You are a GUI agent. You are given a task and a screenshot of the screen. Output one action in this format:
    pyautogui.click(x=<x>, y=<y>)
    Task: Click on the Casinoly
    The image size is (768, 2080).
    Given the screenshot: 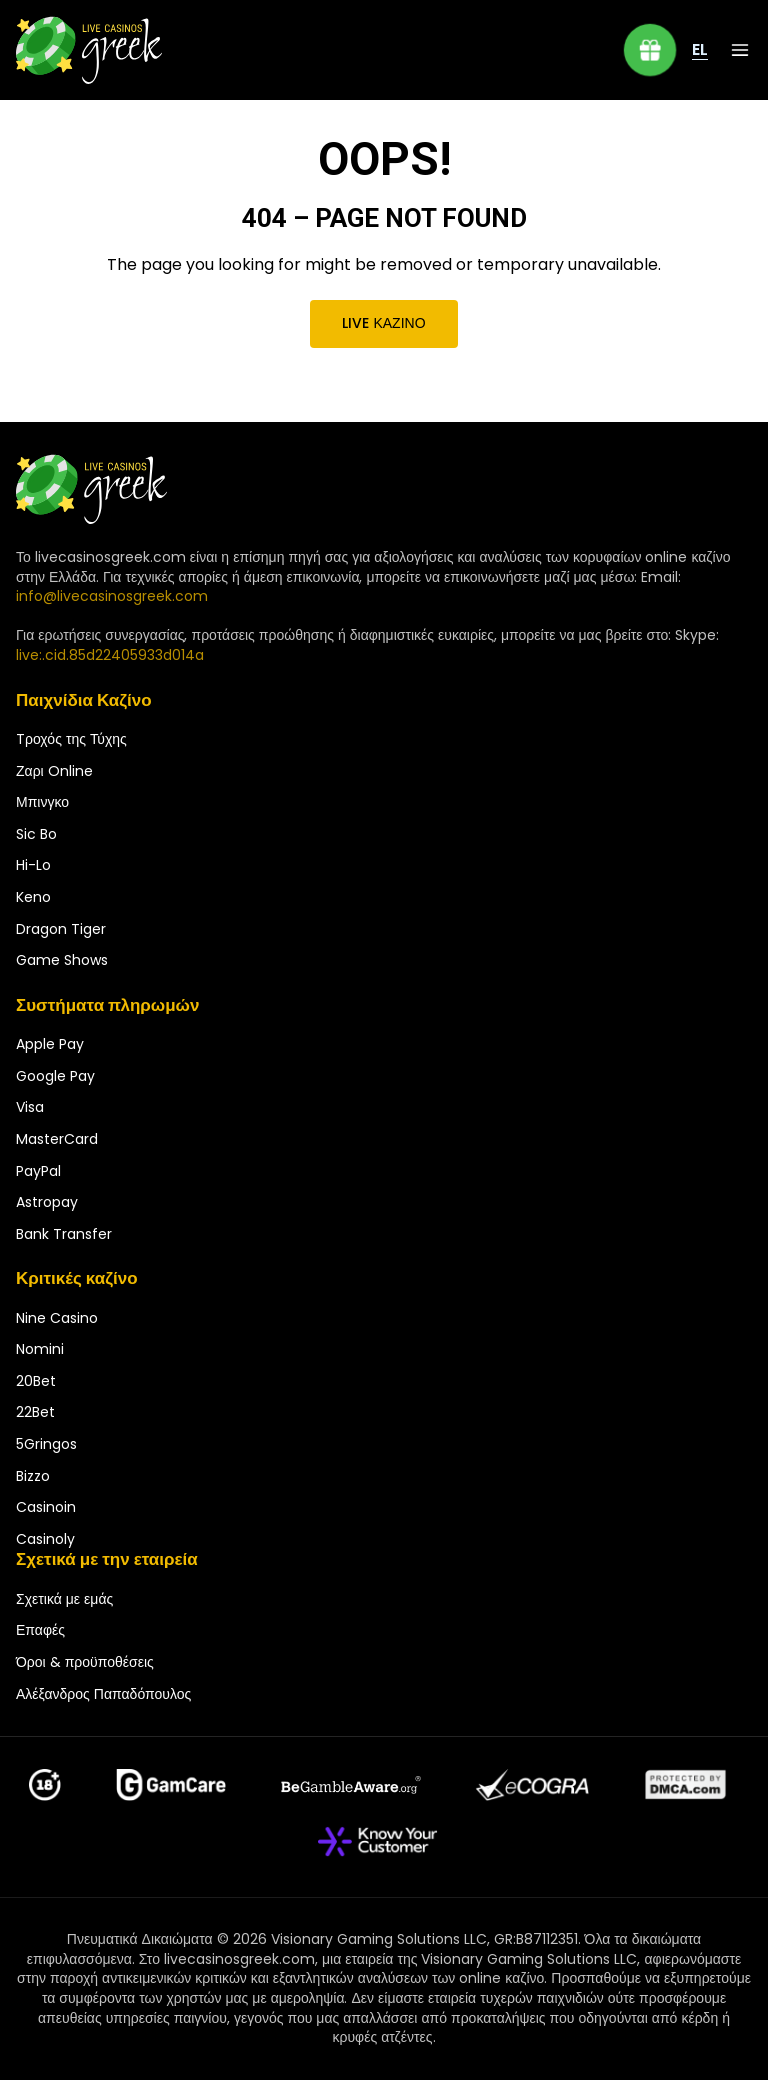 What is the action you would take?
    pyautogui.click(x=45, y=1539)
    